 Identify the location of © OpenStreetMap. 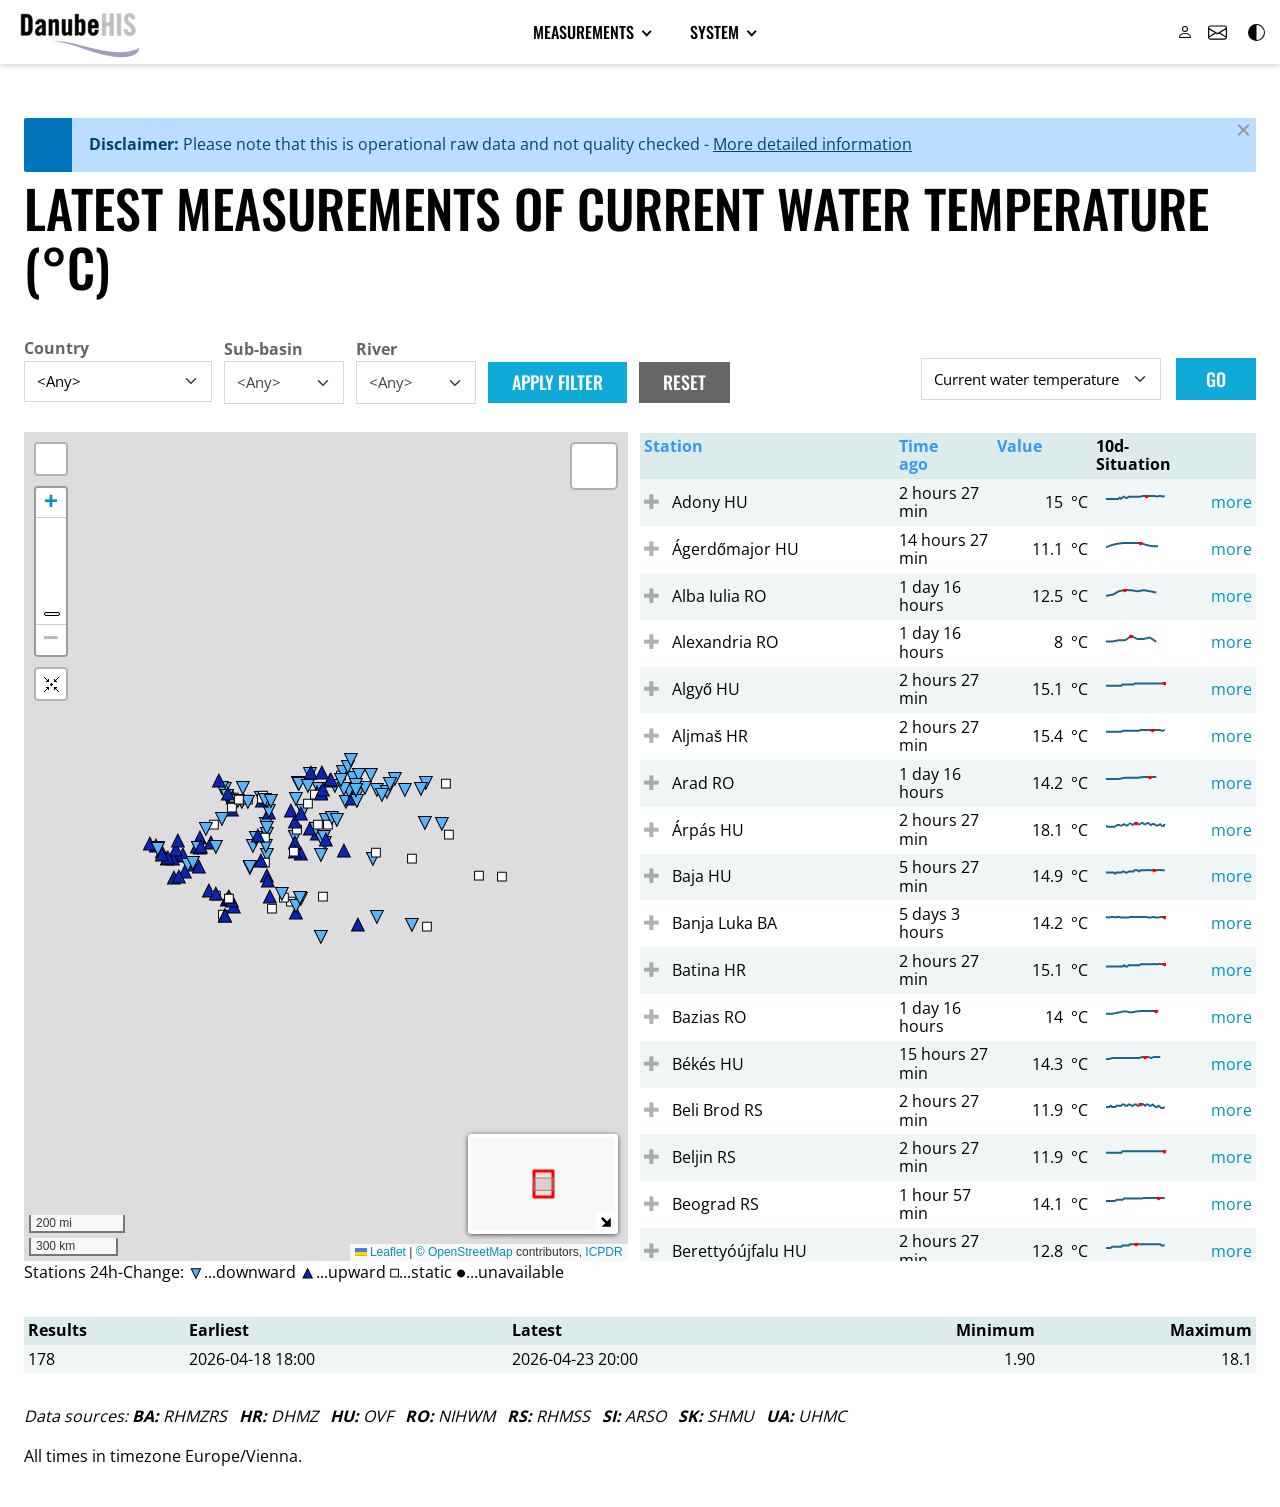
(466, 1254).